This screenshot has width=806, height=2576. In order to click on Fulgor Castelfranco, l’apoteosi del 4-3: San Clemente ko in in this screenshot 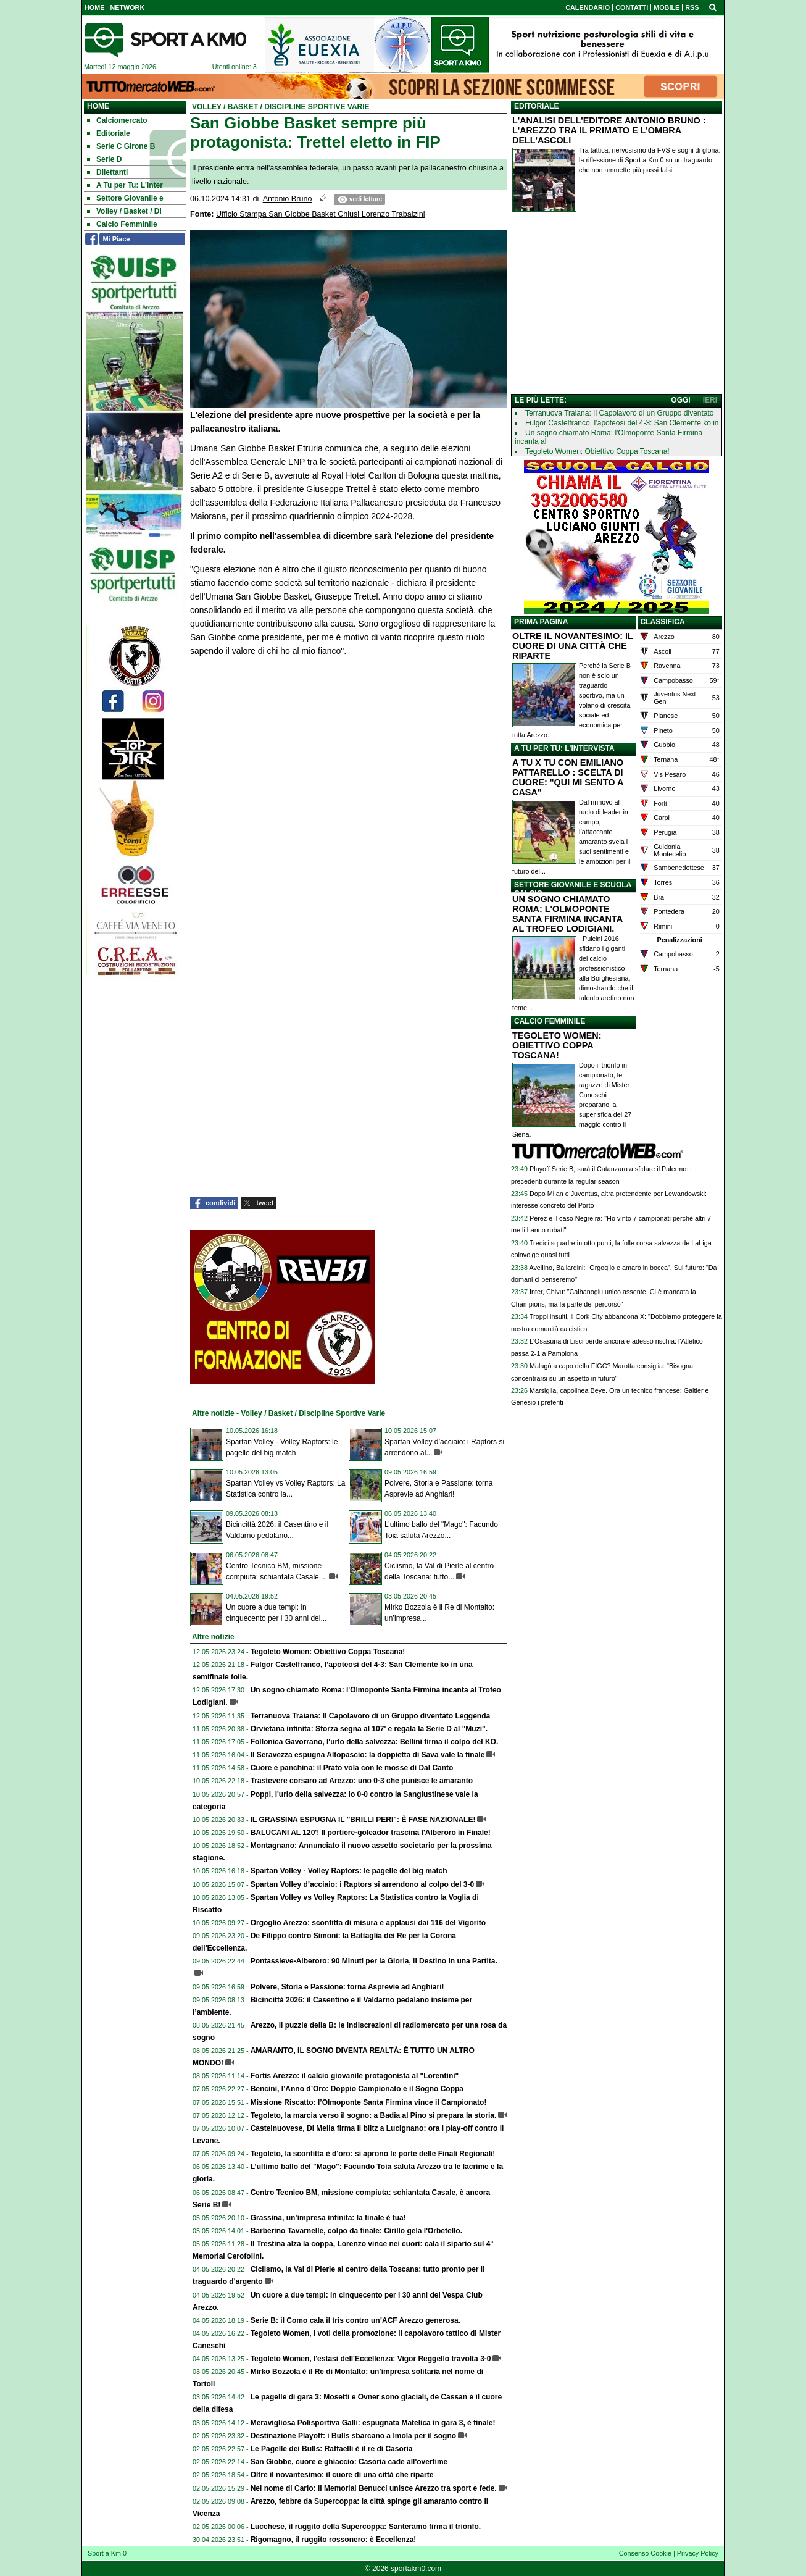, I will do `click(622, 423)`.